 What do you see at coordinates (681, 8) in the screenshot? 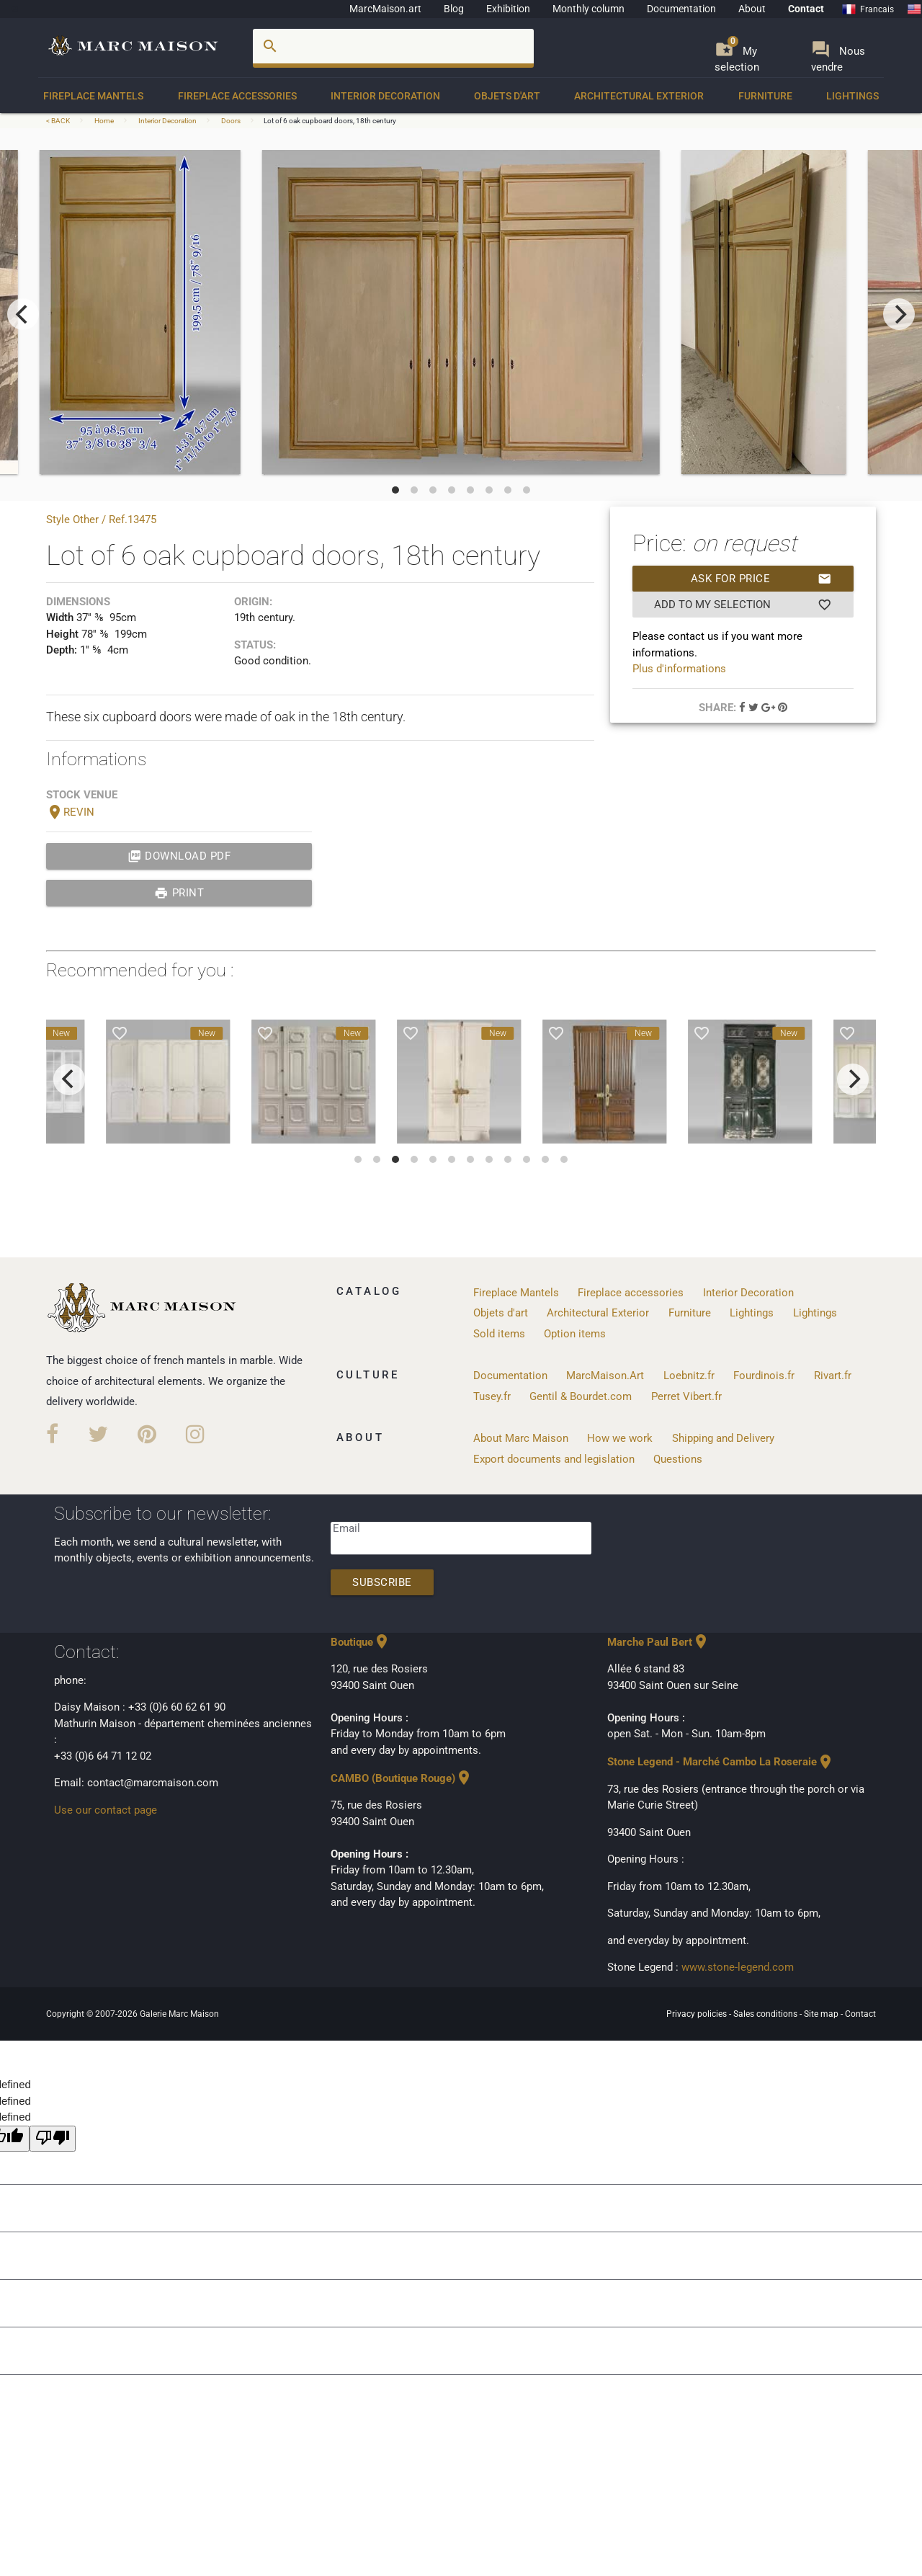
I see `Documentation` at bounding box center [681, 8].